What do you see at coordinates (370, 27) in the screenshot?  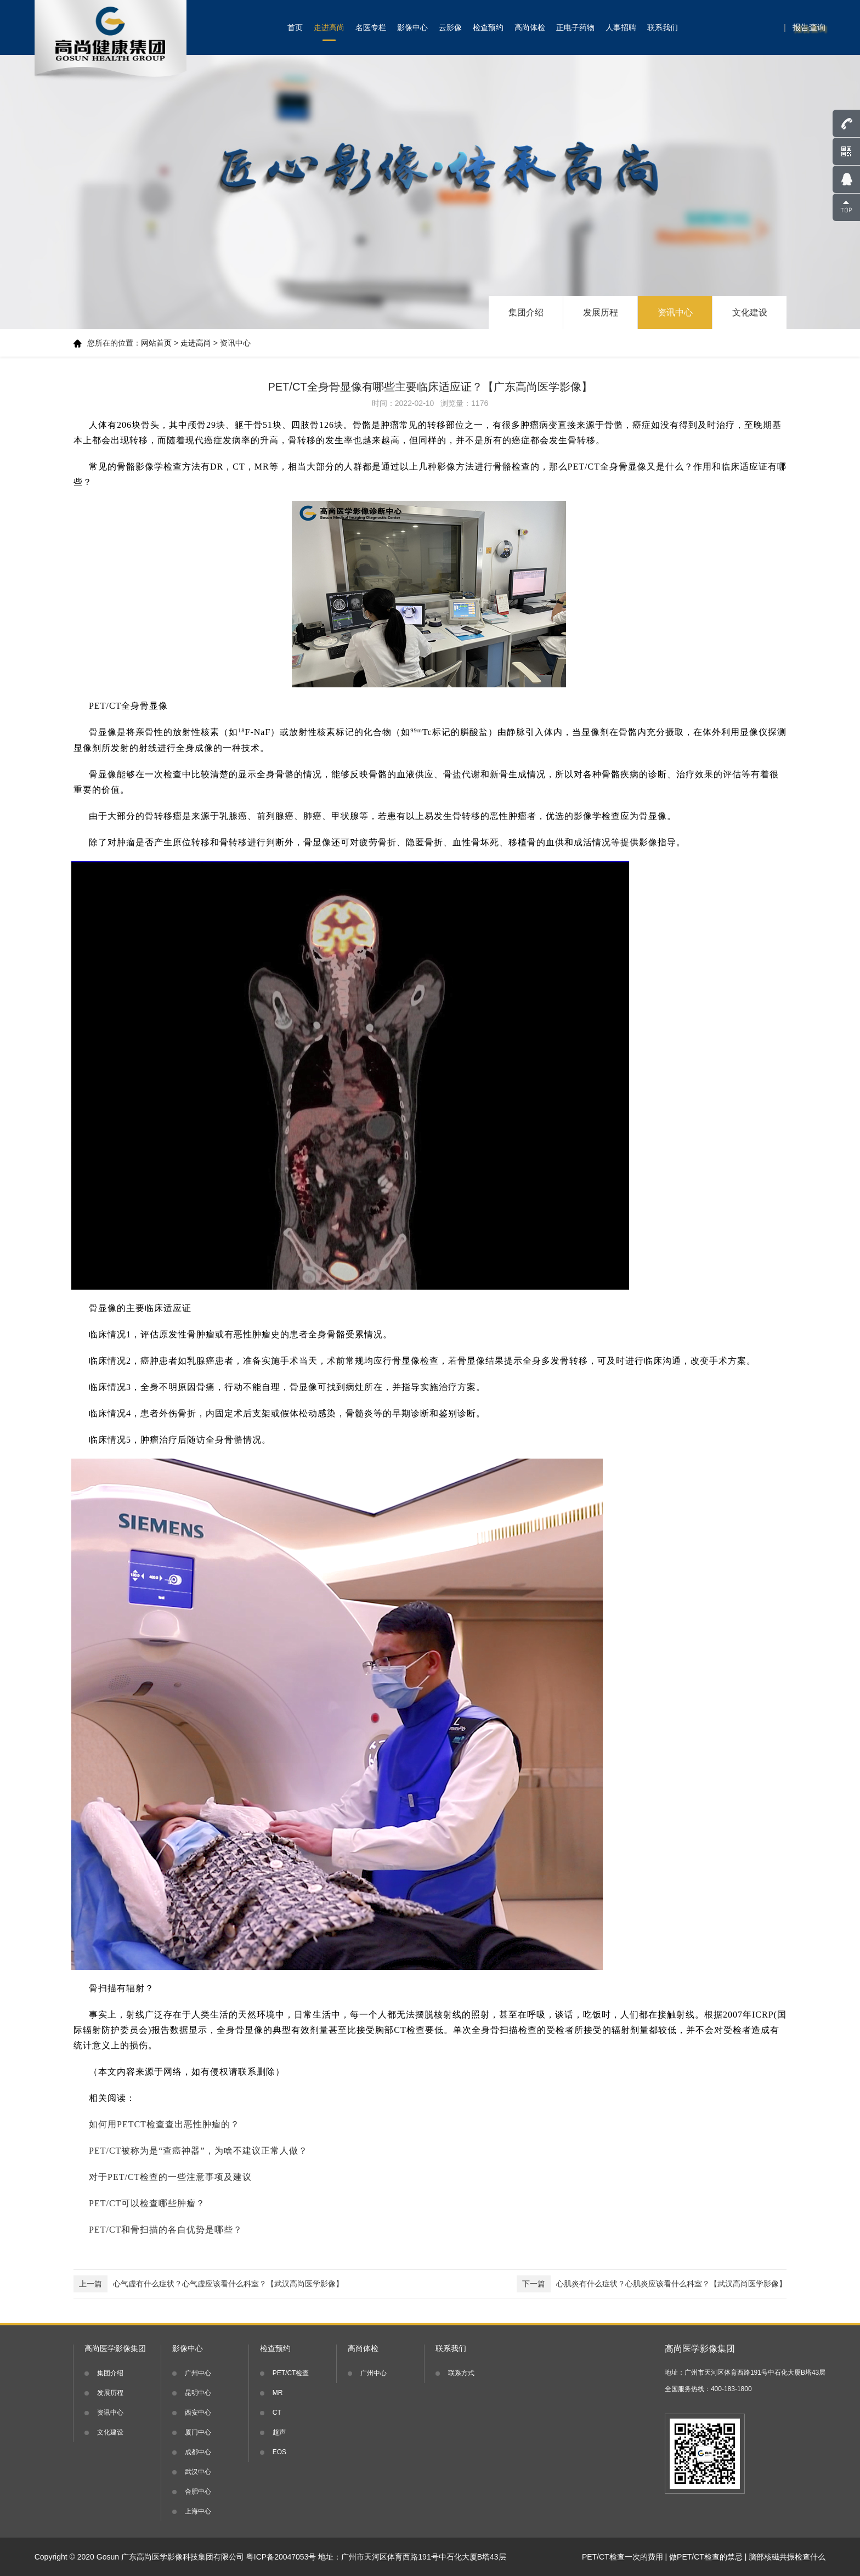 I see `名医专栏` at bounding box center [370, 27].